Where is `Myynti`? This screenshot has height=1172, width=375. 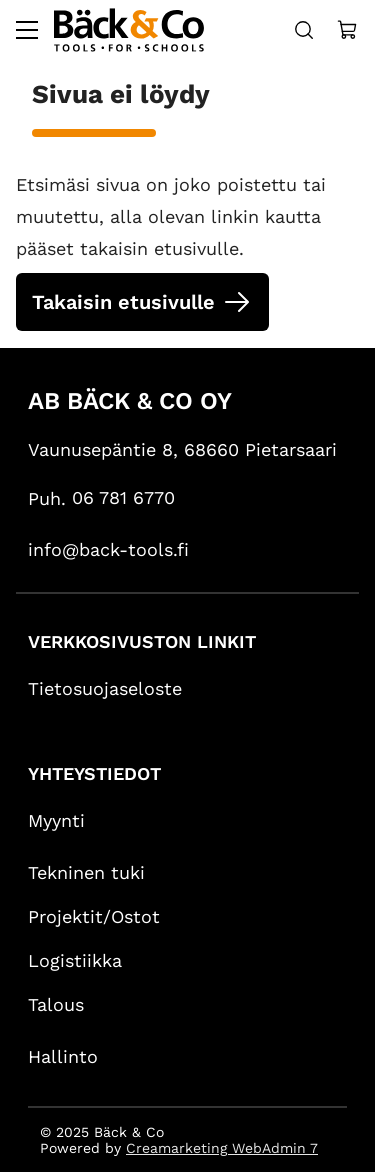 Myynti is located at coordinates (56, 820).